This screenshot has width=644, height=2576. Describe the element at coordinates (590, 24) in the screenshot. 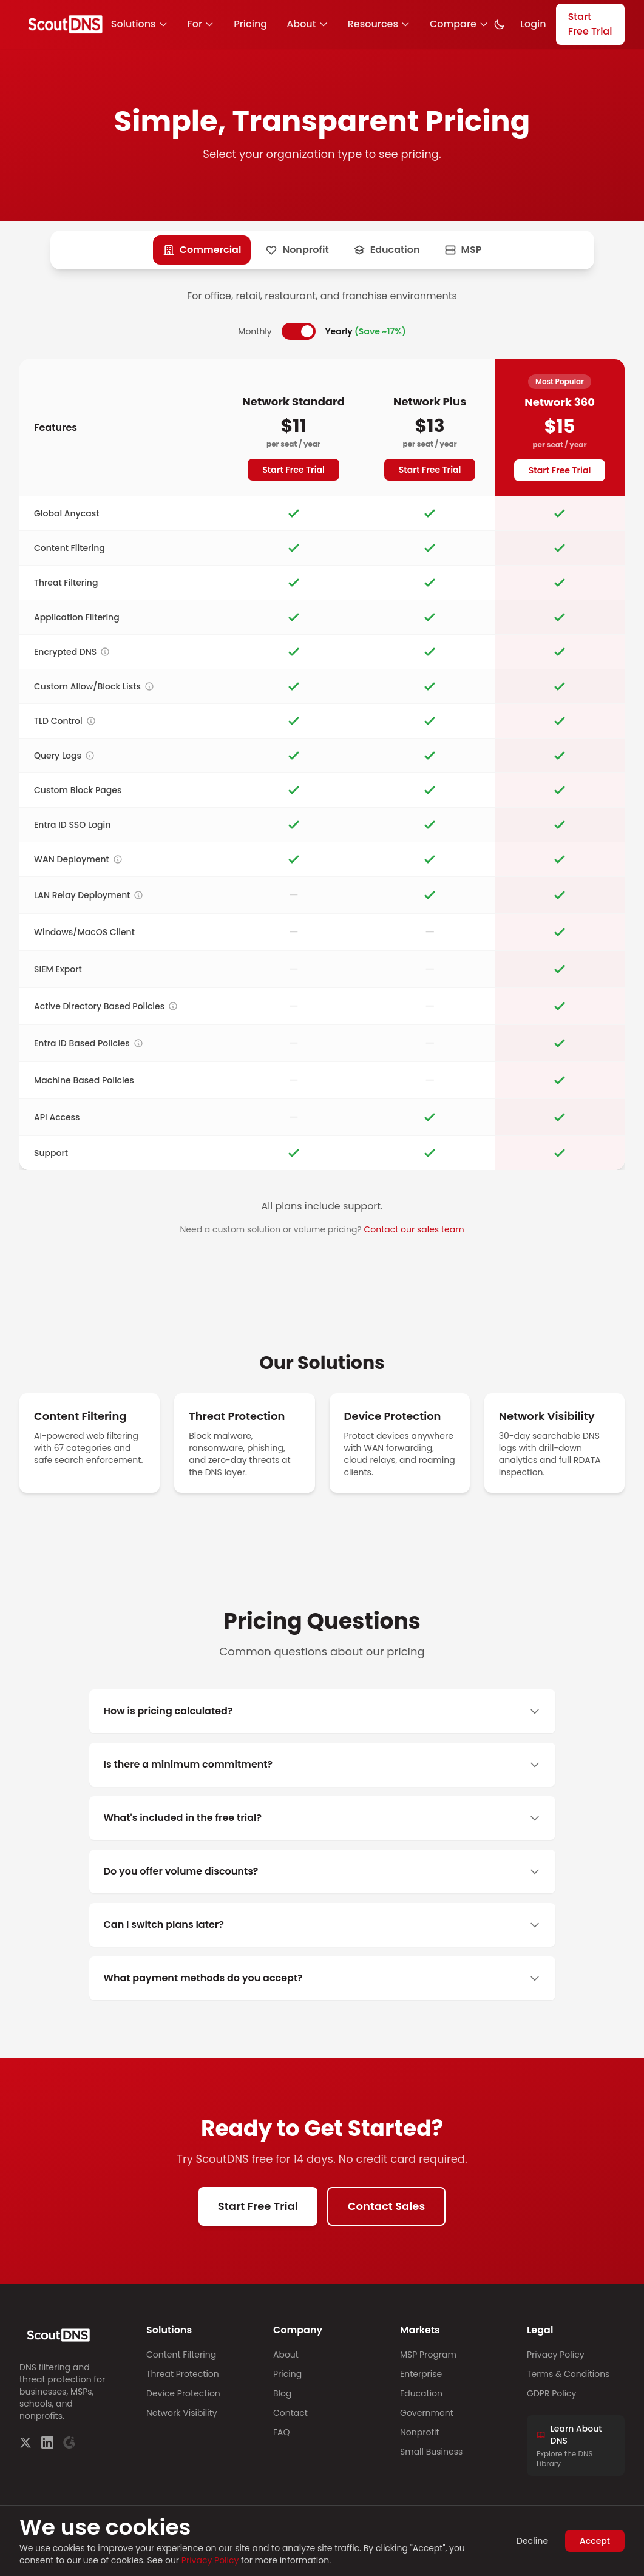

I see `Start Free Trial` at that location.